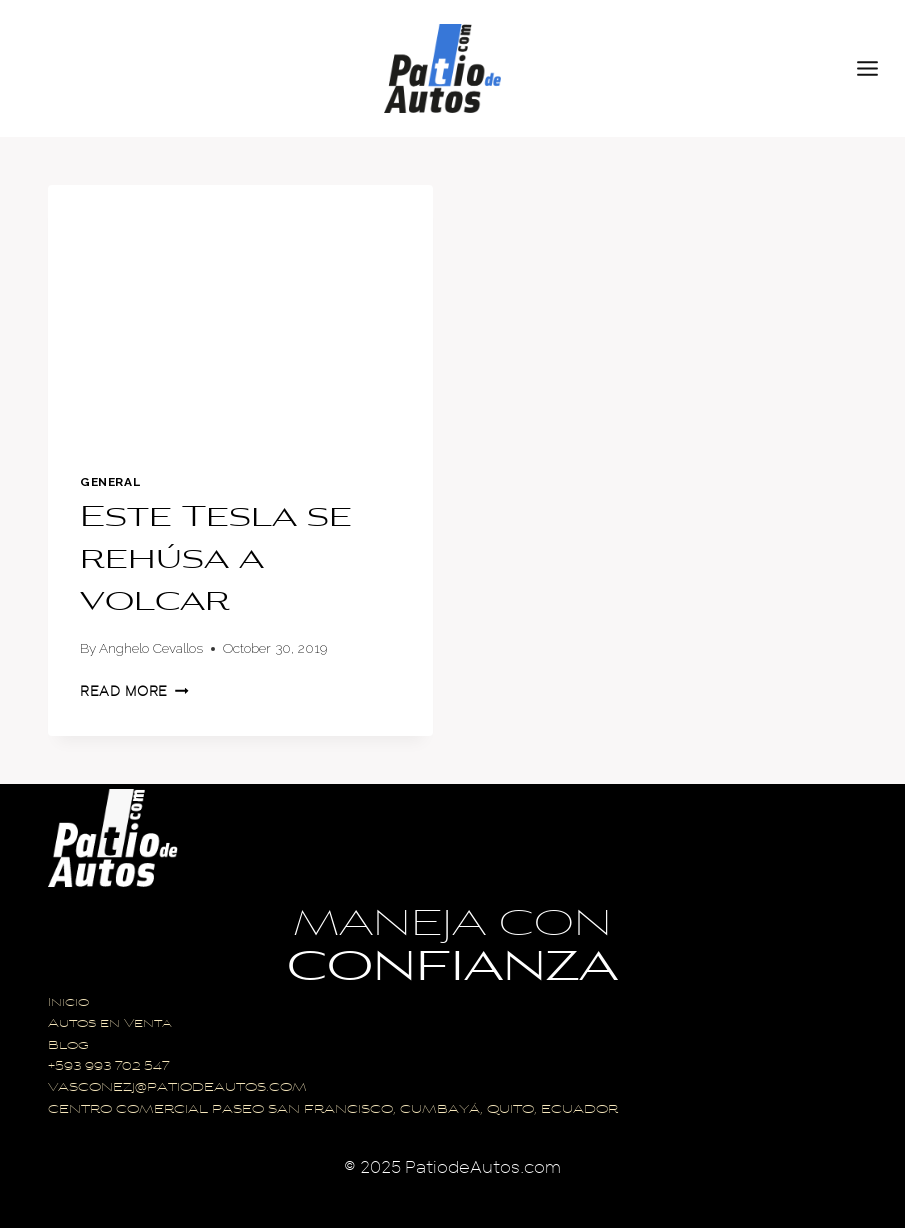  I want to click on Anghelo Cevallos, so click(151, 648).